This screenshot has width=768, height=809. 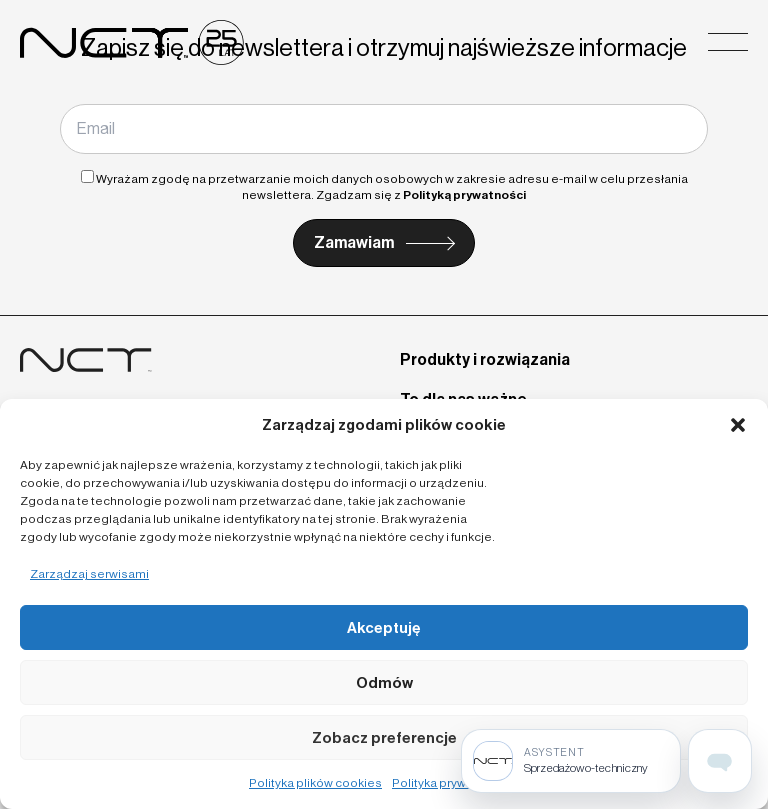 What do you see at coordinates (485, 359) in the screenshot?
I see `Produkty i rozwiązania` at bounding box center [485, 359].